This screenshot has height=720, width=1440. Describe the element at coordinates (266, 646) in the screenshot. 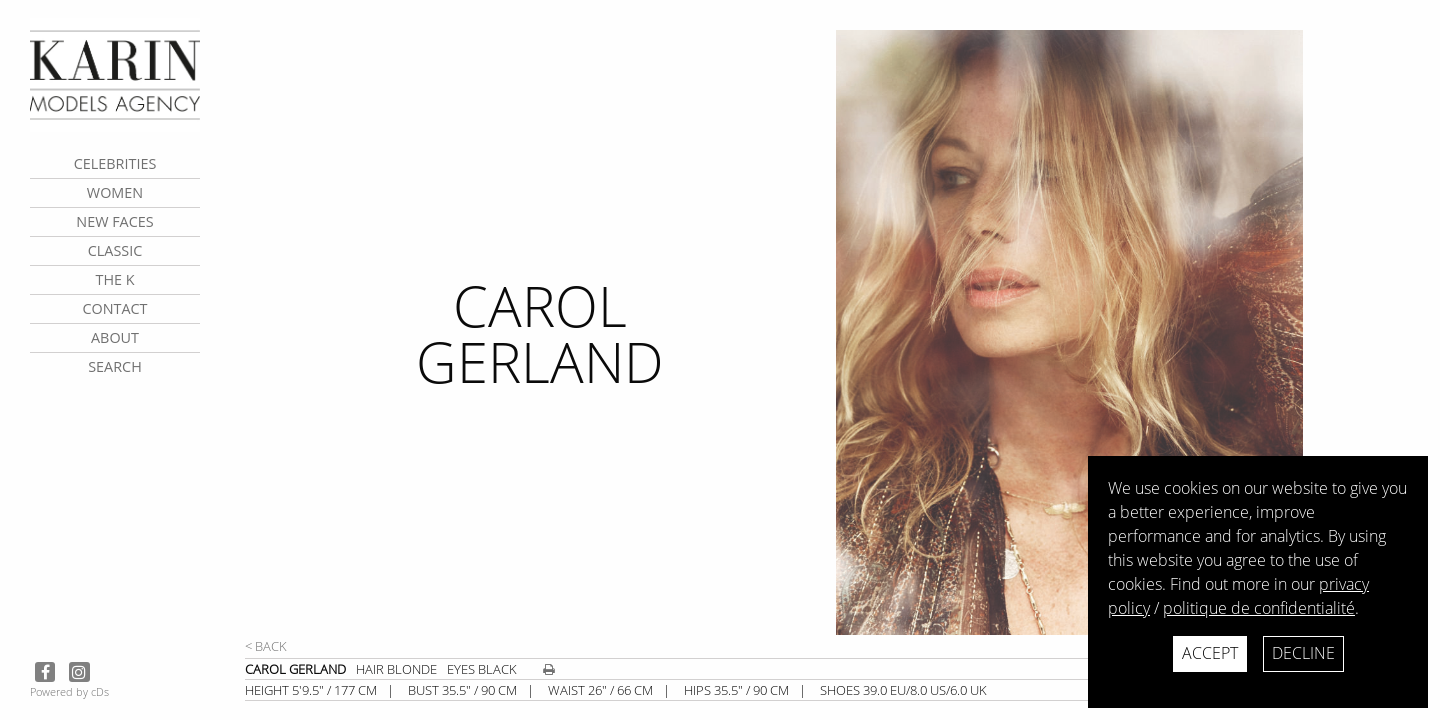

I see `< Back` at that location.